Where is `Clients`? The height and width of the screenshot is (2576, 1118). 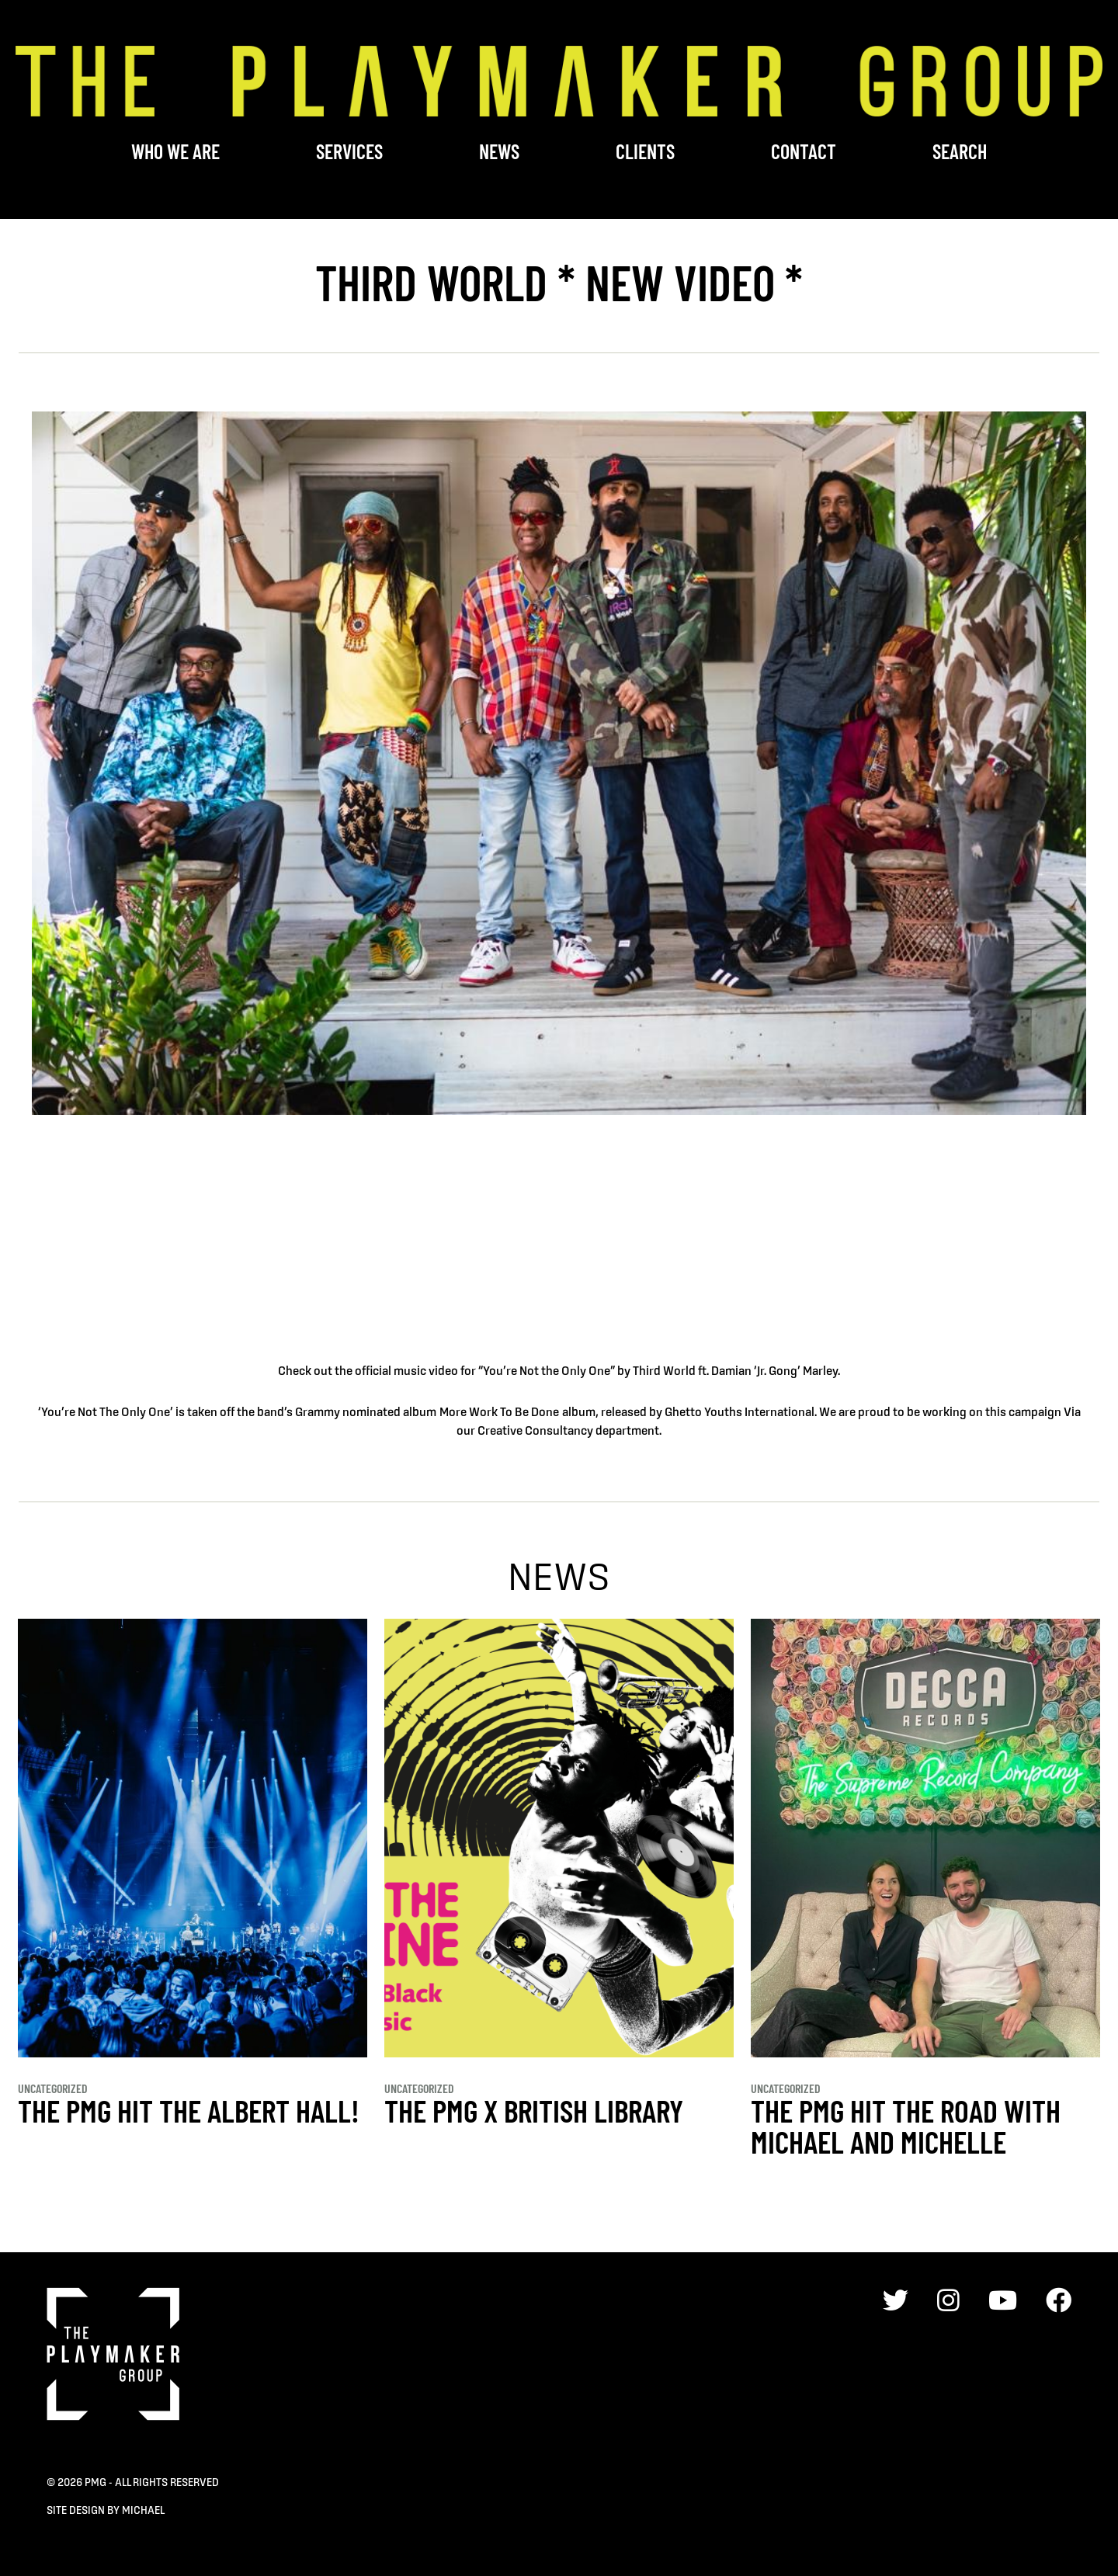
Clients is located at coordinates (645, 151).